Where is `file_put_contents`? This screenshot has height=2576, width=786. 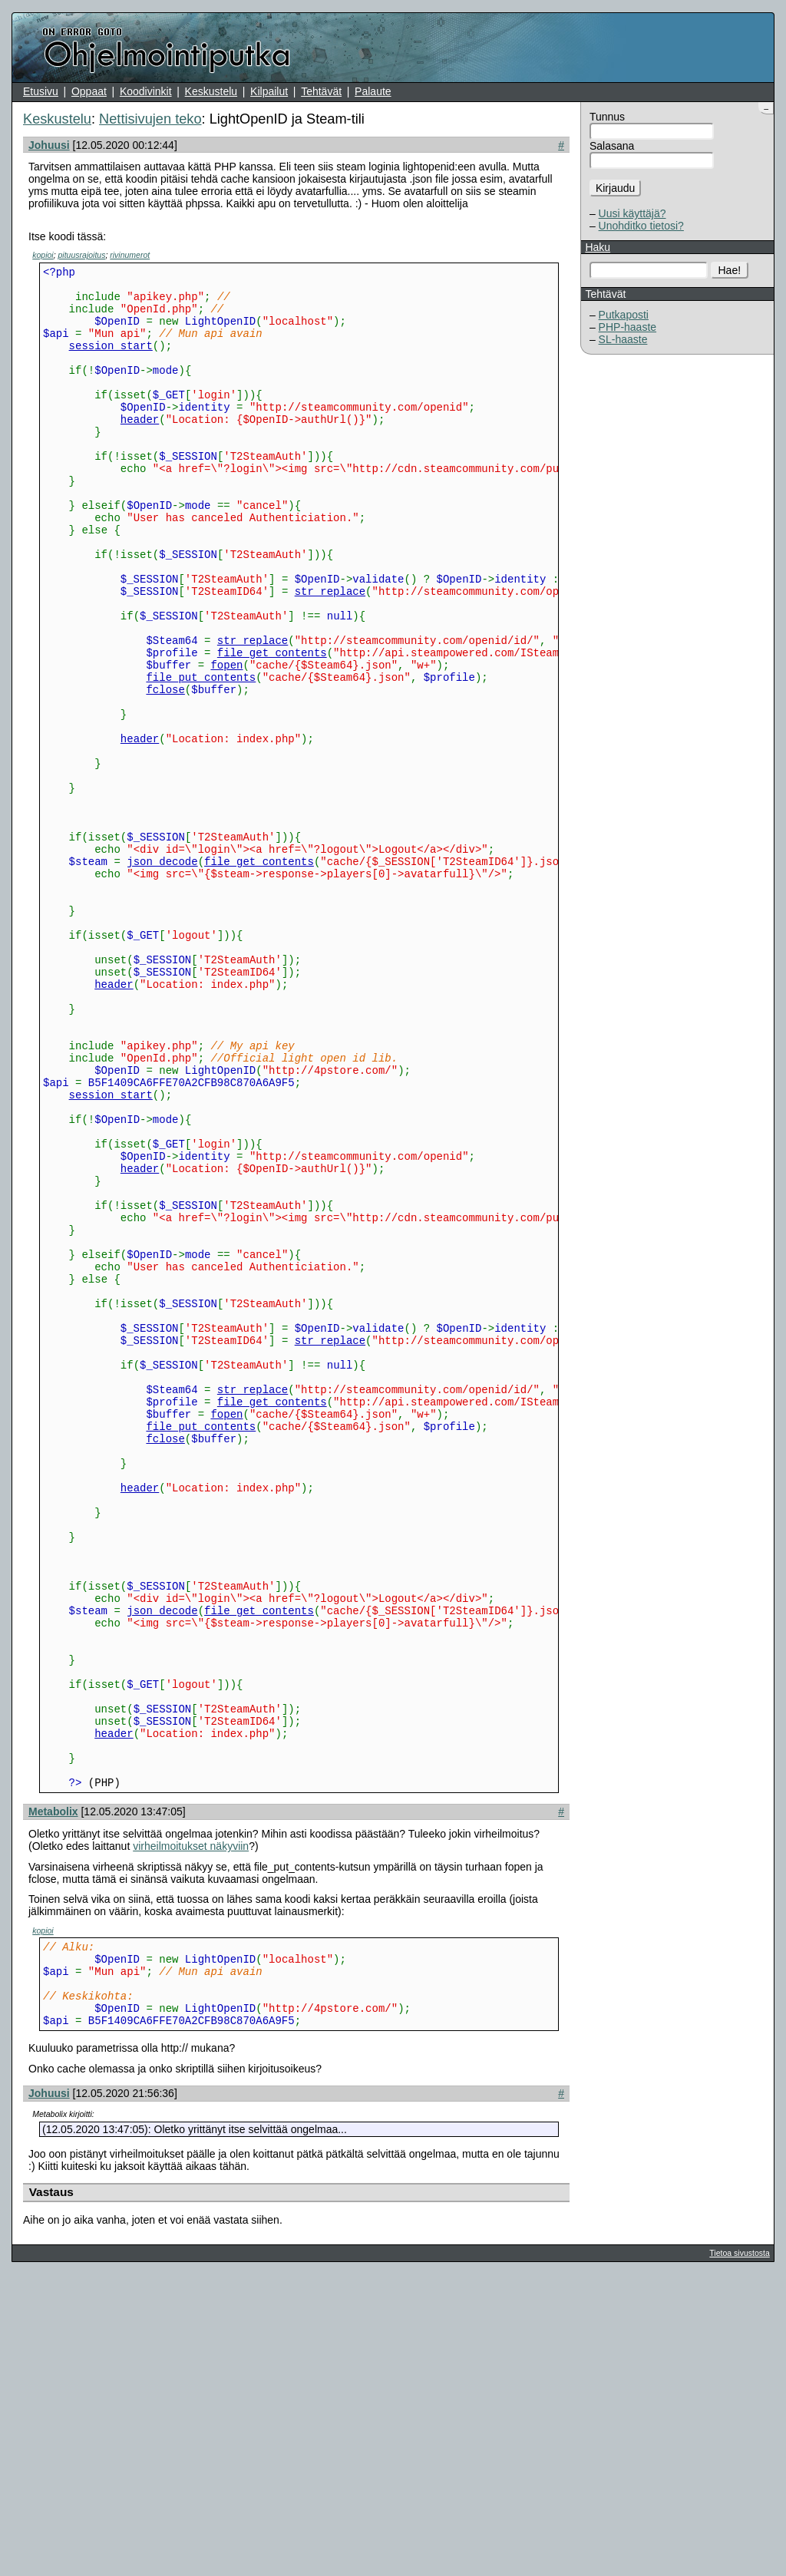
file_put_contents is located at coordinates (201, 755).